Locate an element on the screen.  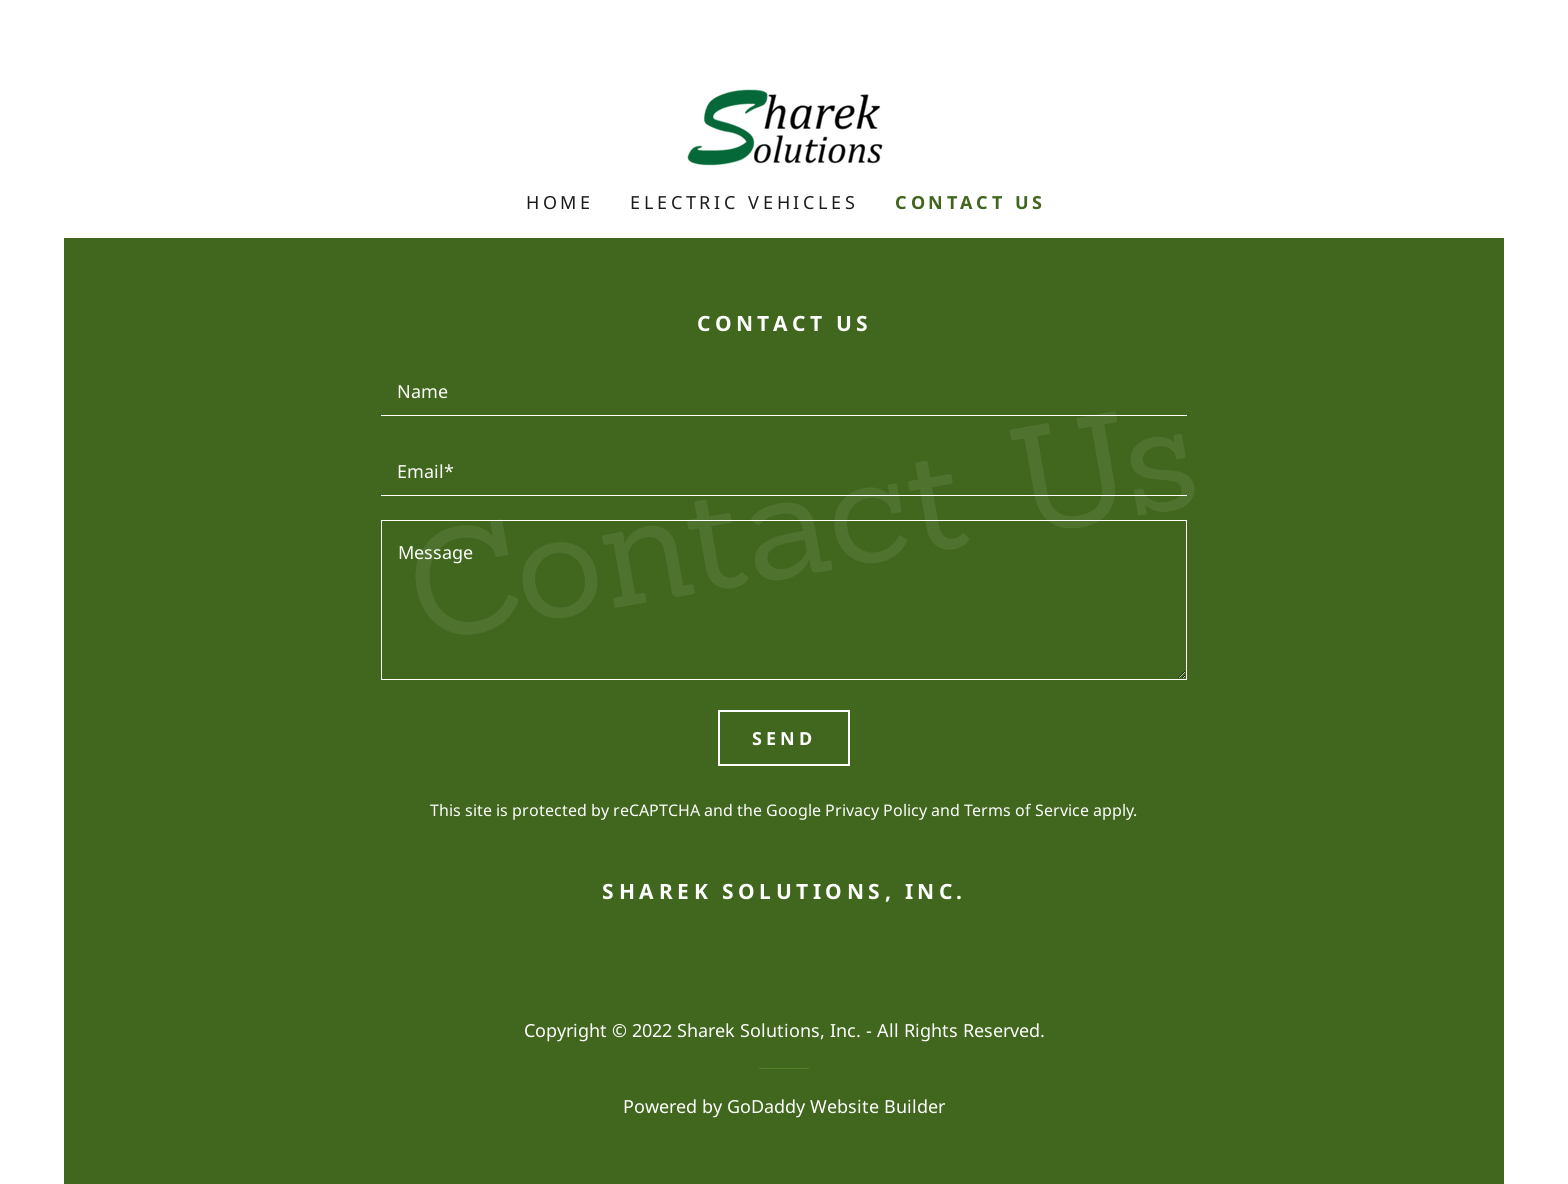
Home [link] is located at coordinates (560, 202).